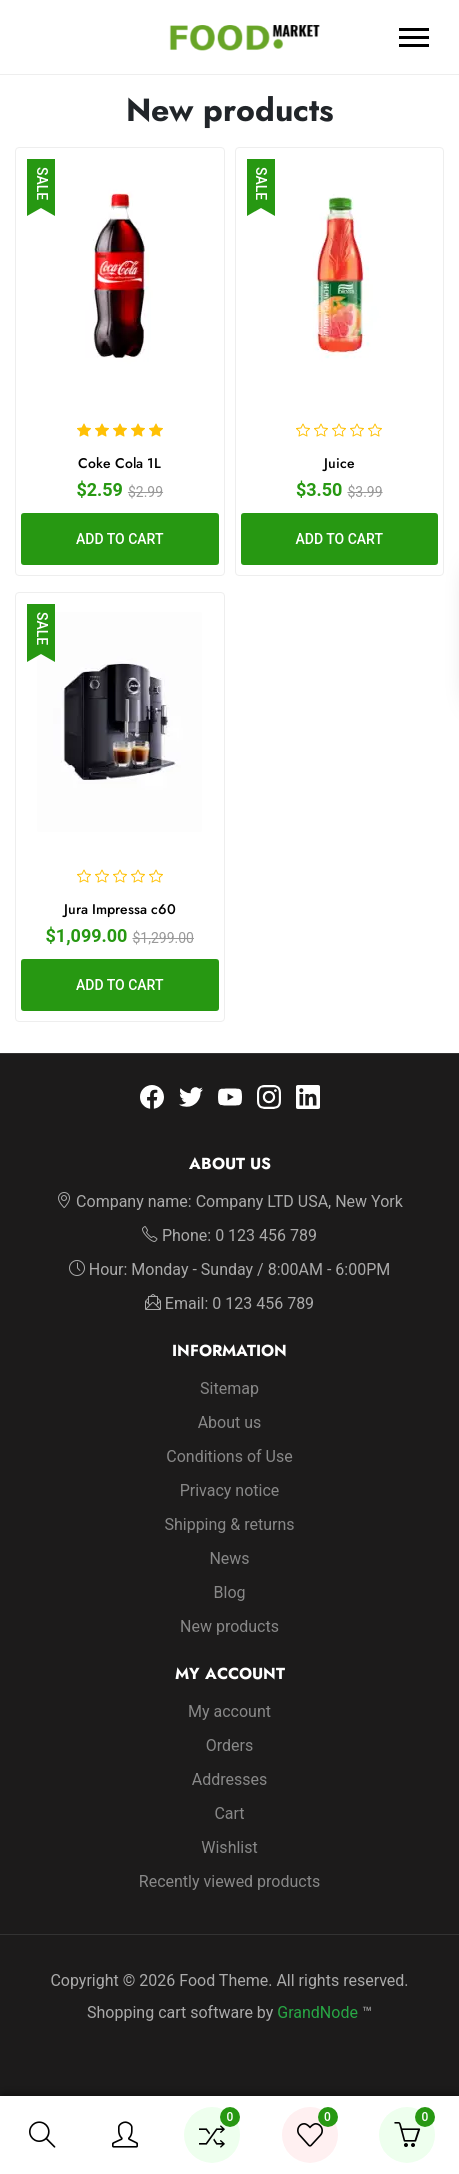 The image size is (459, 2174). I want to click on GrandNode, so click(317, 2012).